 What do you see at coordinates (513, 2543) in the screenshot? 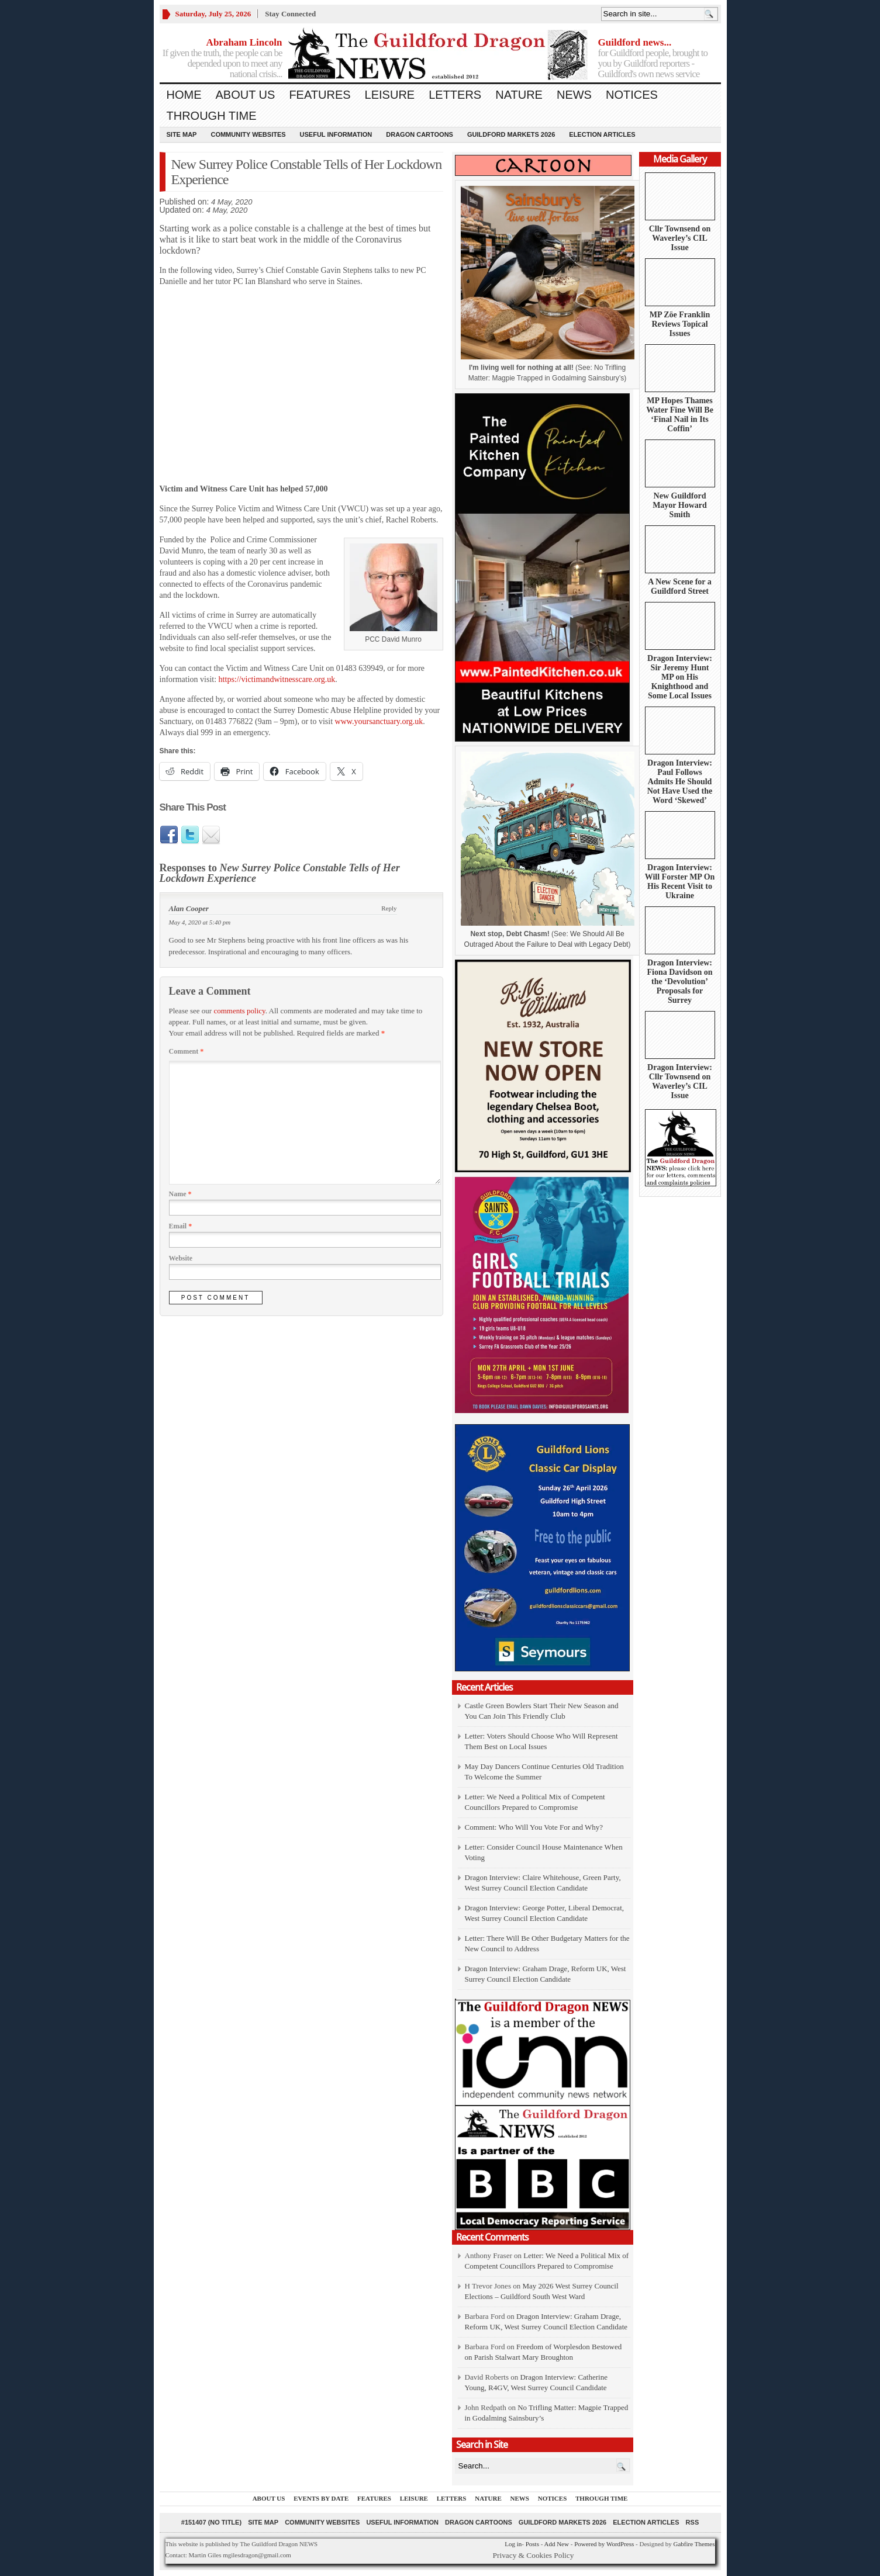
I see `Log in` at bounding box center [513, 2543].